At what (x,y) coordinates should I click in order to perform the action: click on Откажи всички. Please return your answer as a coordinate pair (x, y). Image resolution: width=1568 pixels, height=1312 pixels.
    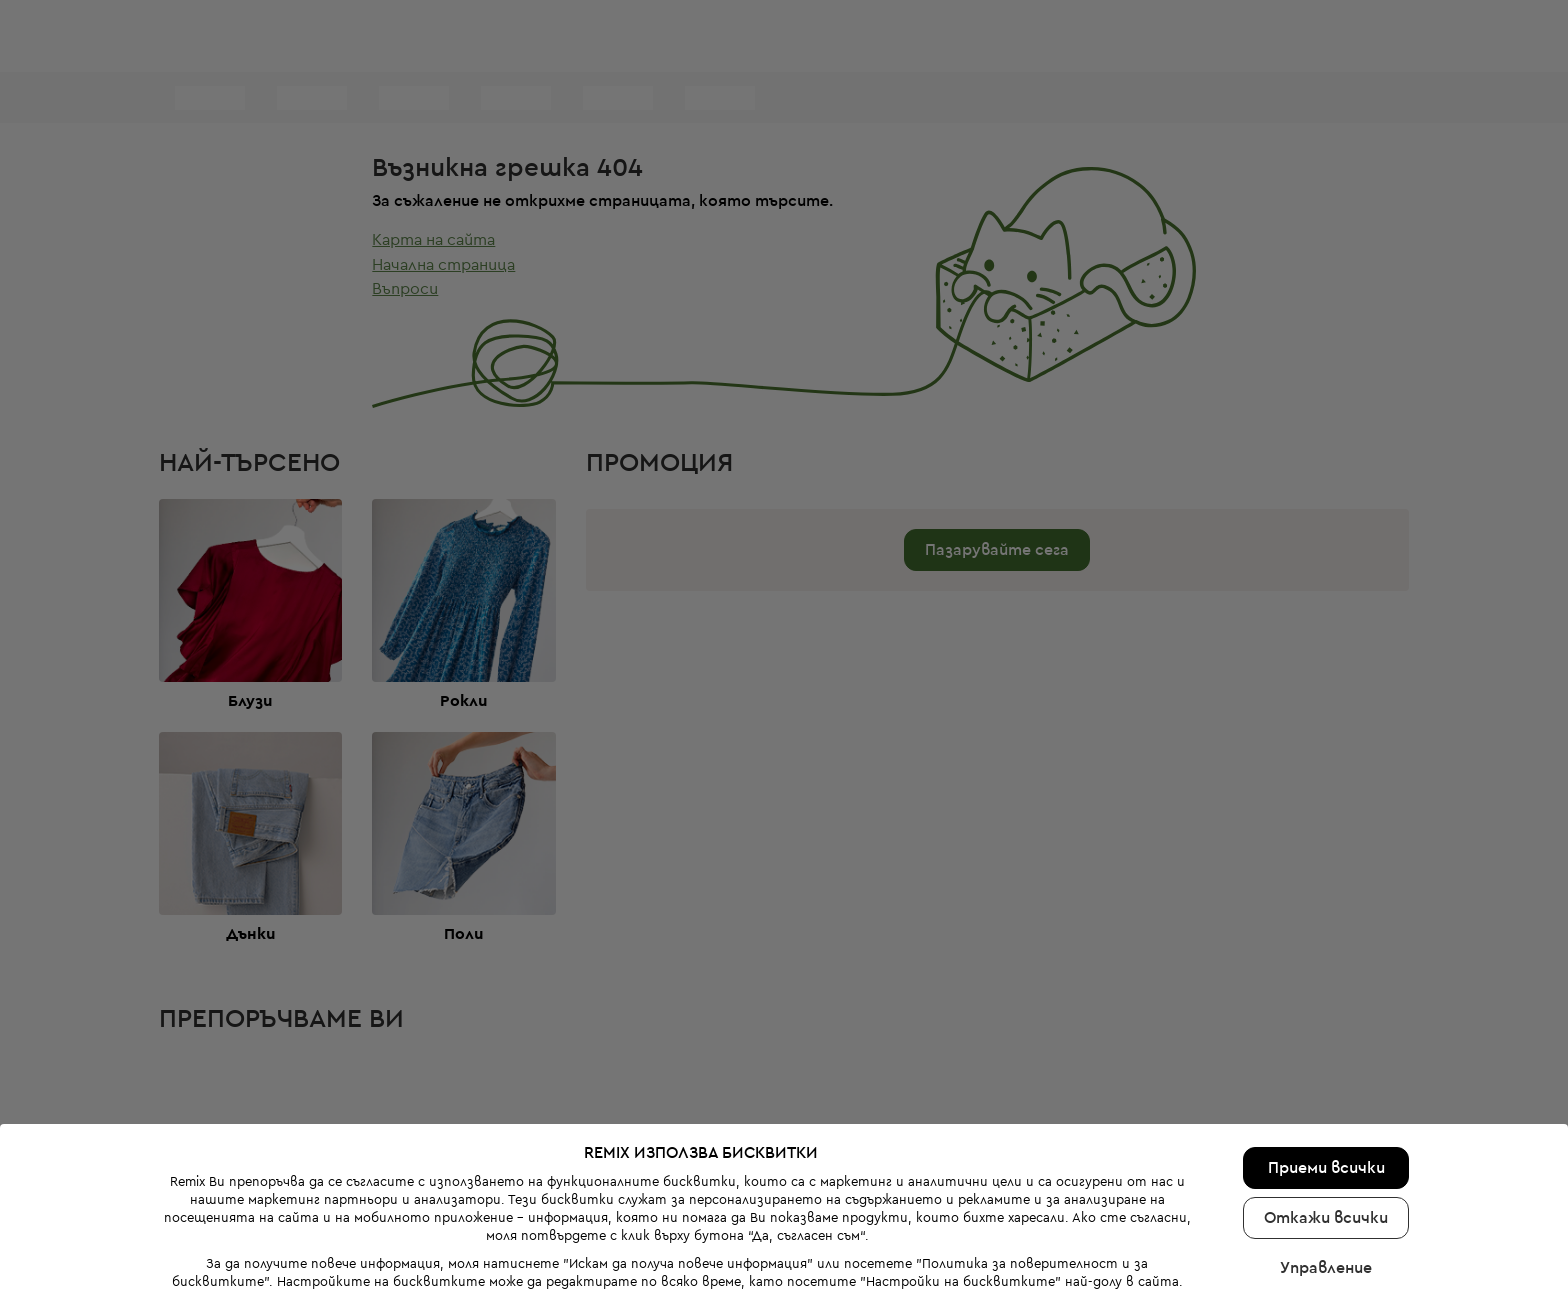
    Looking at the image, I should click on (1326, 1169).